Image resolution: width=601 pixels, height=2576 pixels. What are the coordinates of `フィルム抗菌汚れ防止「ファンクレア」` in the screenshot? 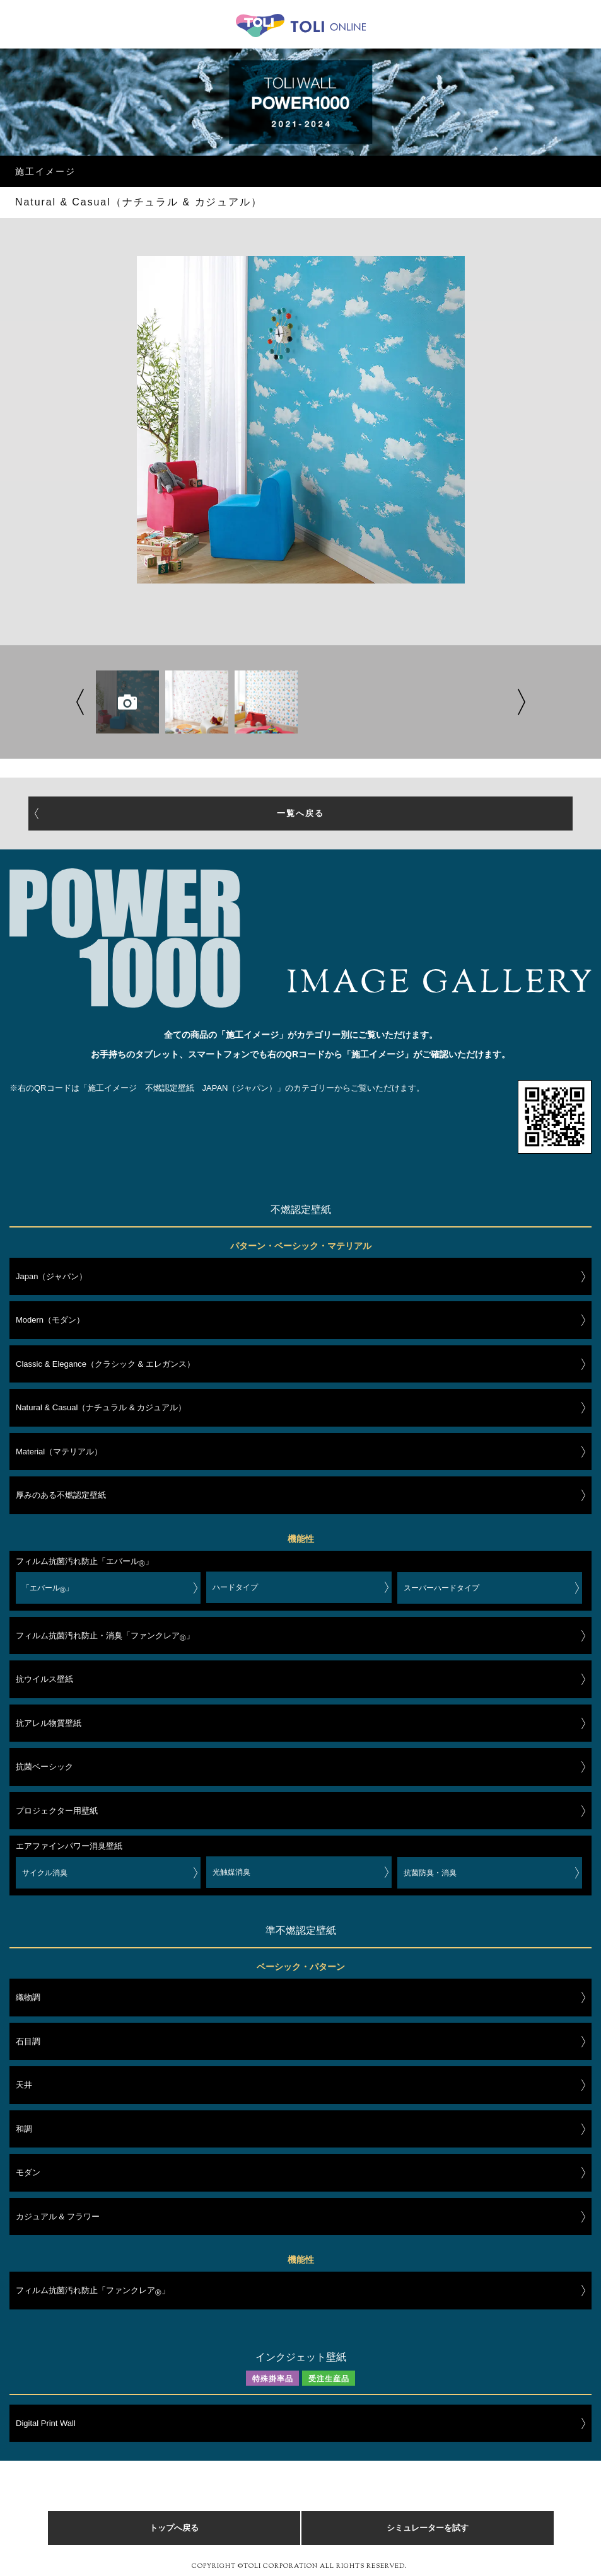 It's located at (93, 2292).